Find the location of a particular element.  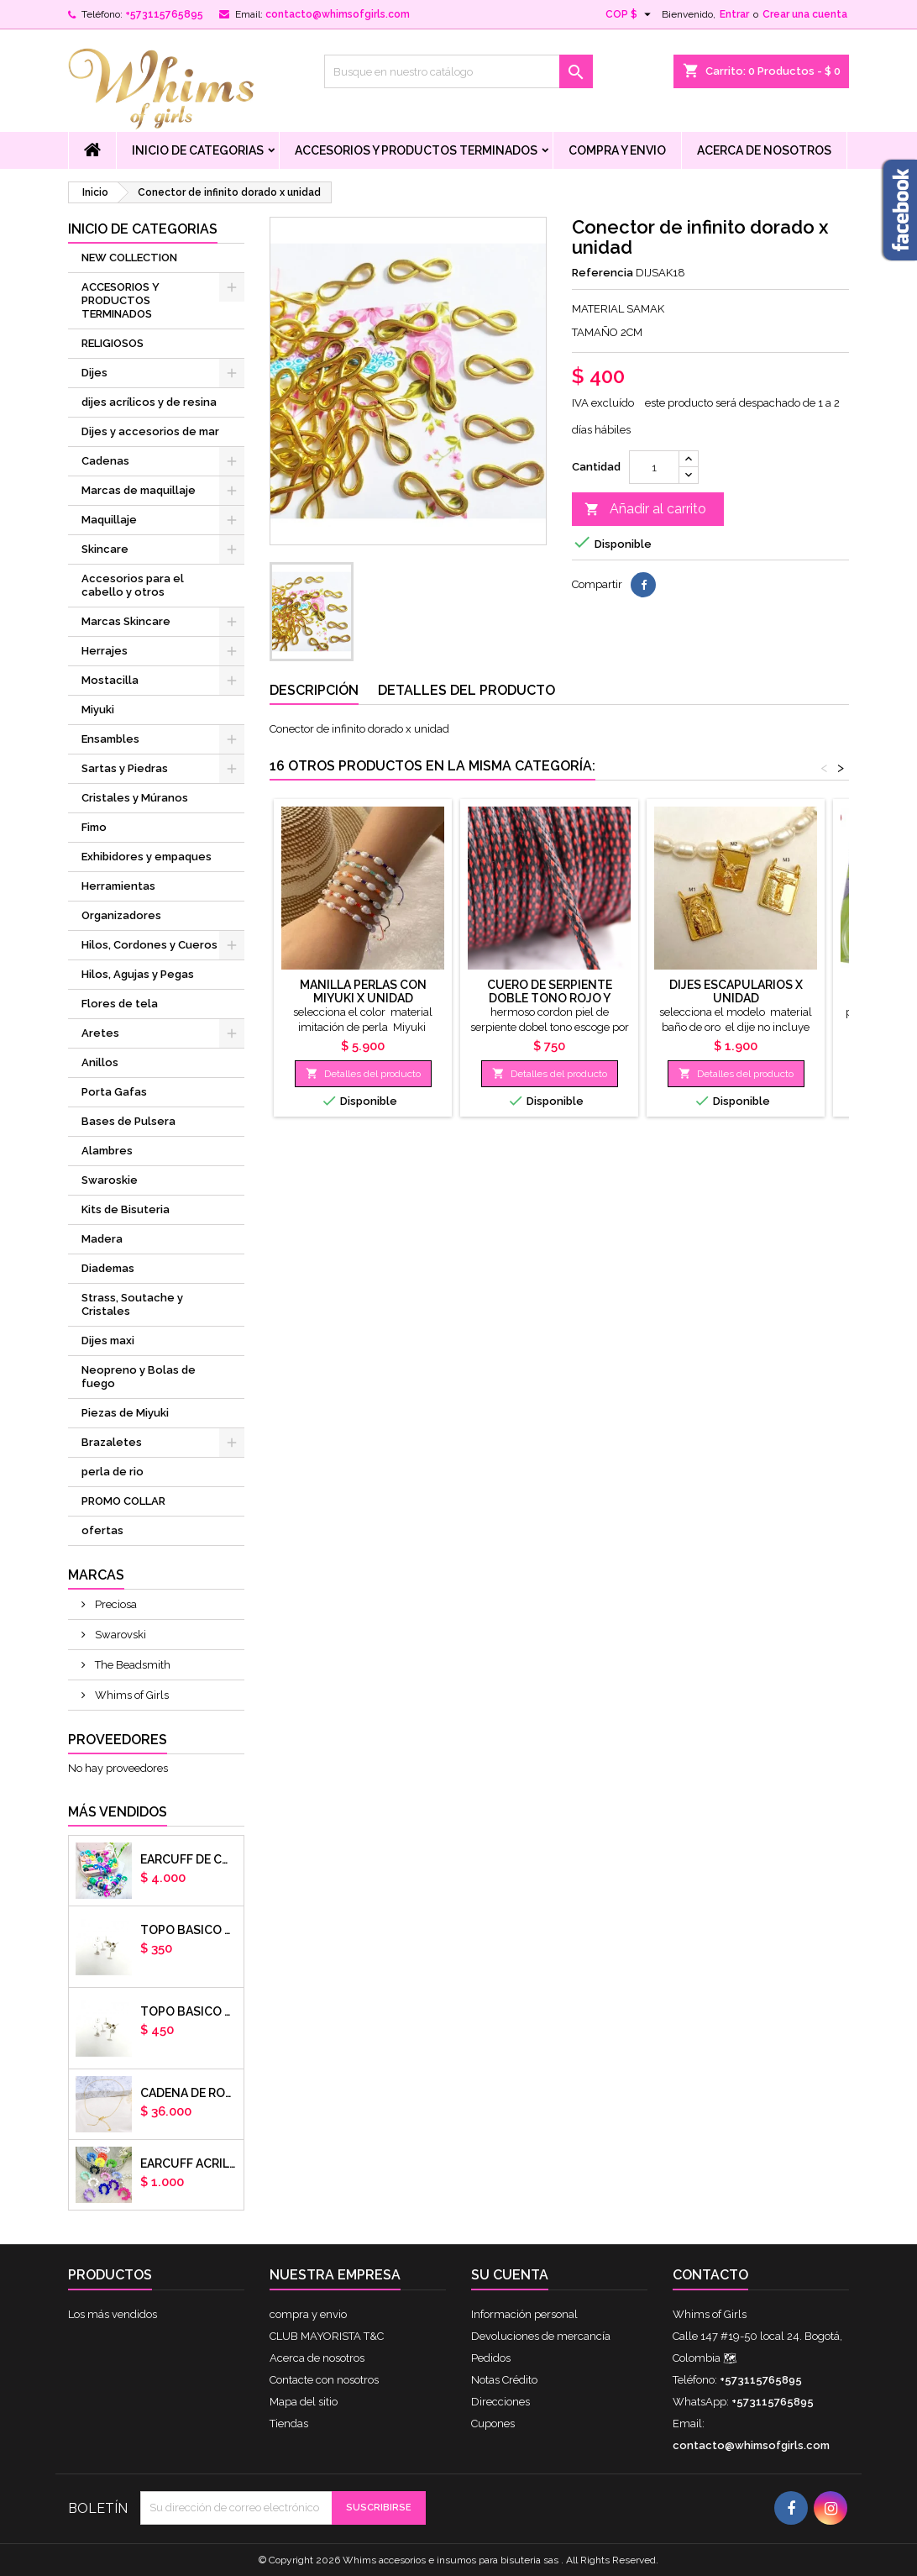

Hilos, Agujas y Pegas is located at coordinates (137, 974).